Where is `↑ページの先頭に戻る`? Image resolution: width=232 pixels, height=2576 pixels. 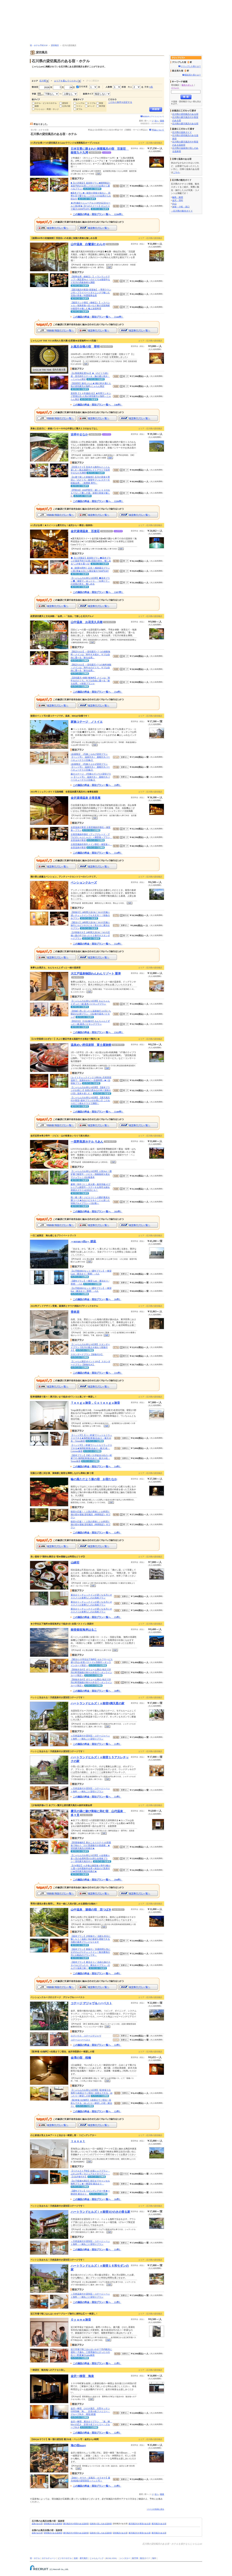
↑ページの先頭に戻る is located at coordinates (155, 2509).